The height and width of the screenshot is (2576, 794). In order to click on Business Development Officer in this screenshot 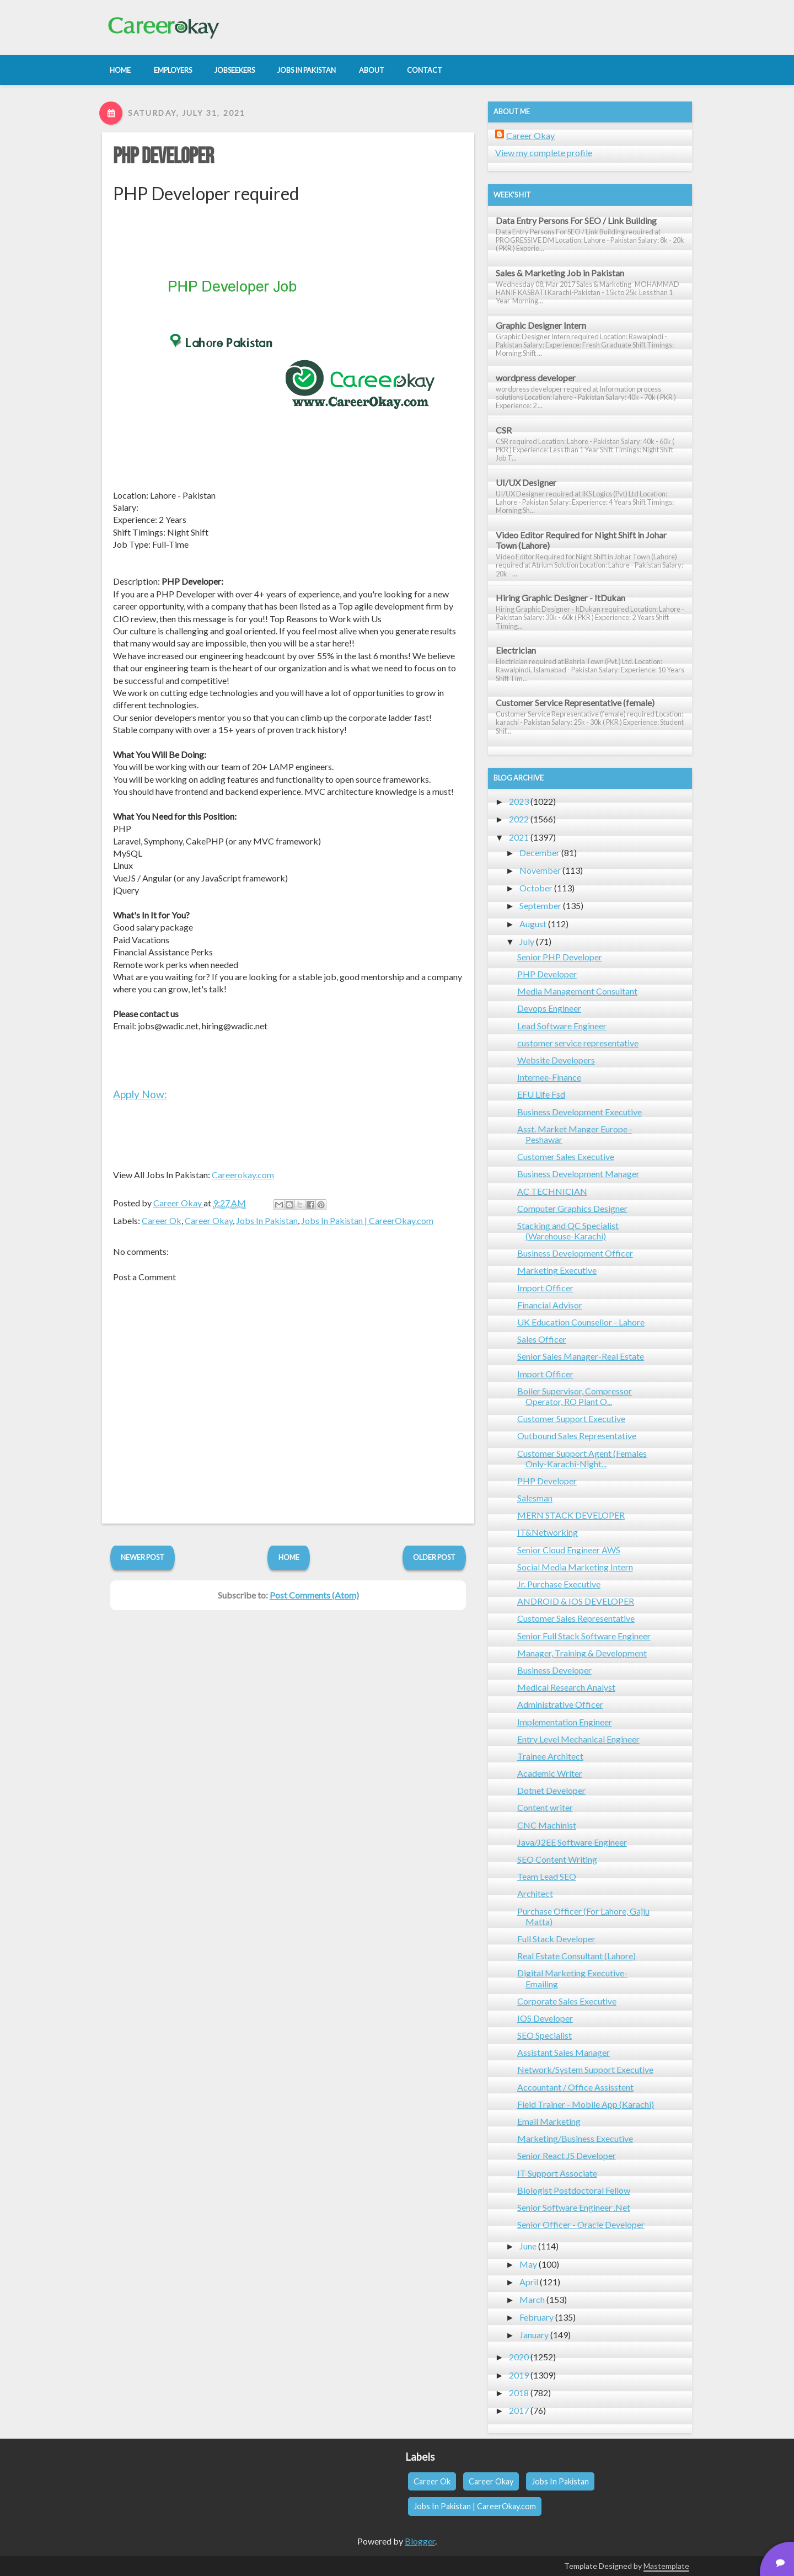, I will do `click(575, 1253)`.